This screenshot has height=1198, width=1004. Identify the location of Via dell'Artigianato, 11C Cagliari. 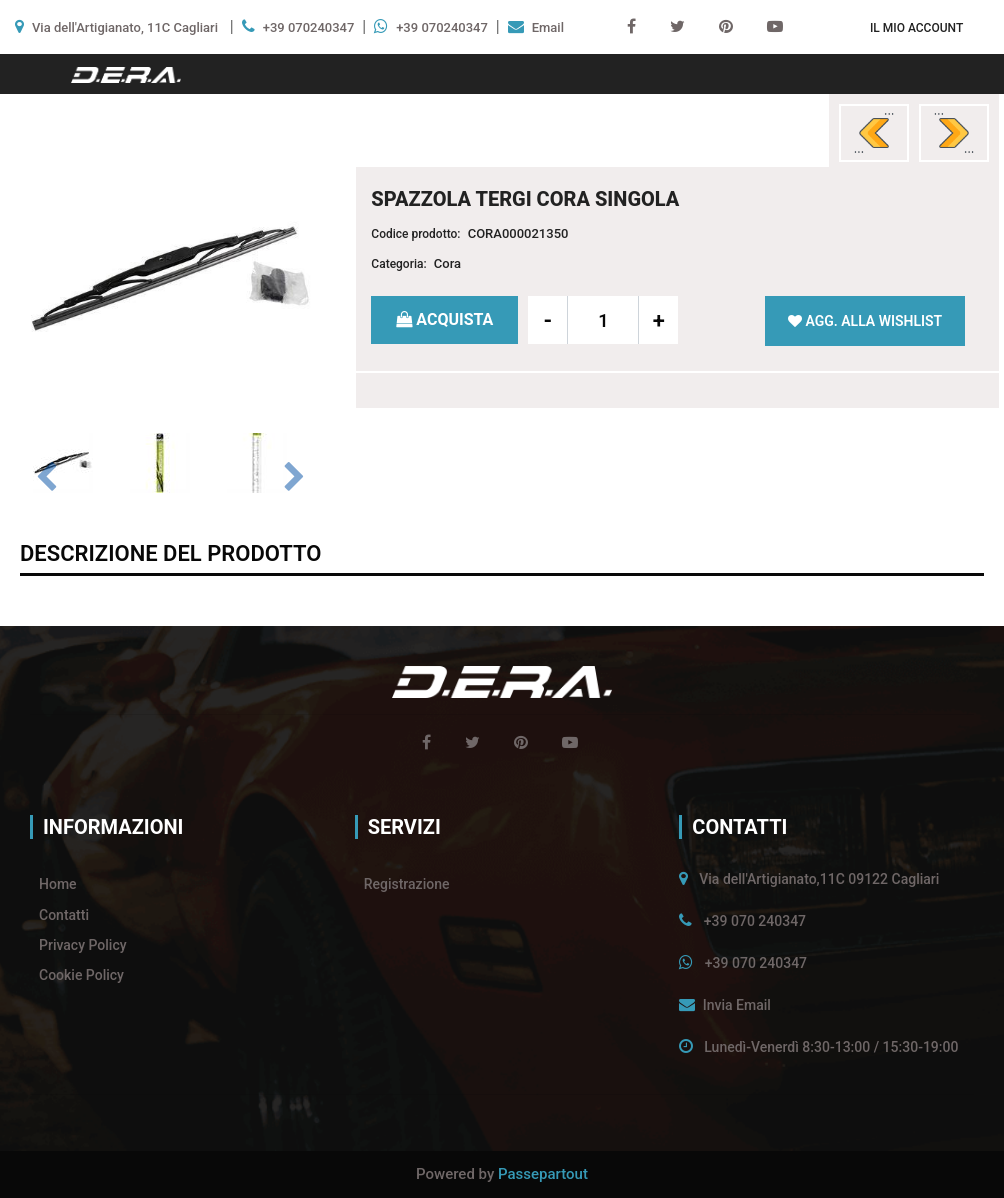
(125, 27).